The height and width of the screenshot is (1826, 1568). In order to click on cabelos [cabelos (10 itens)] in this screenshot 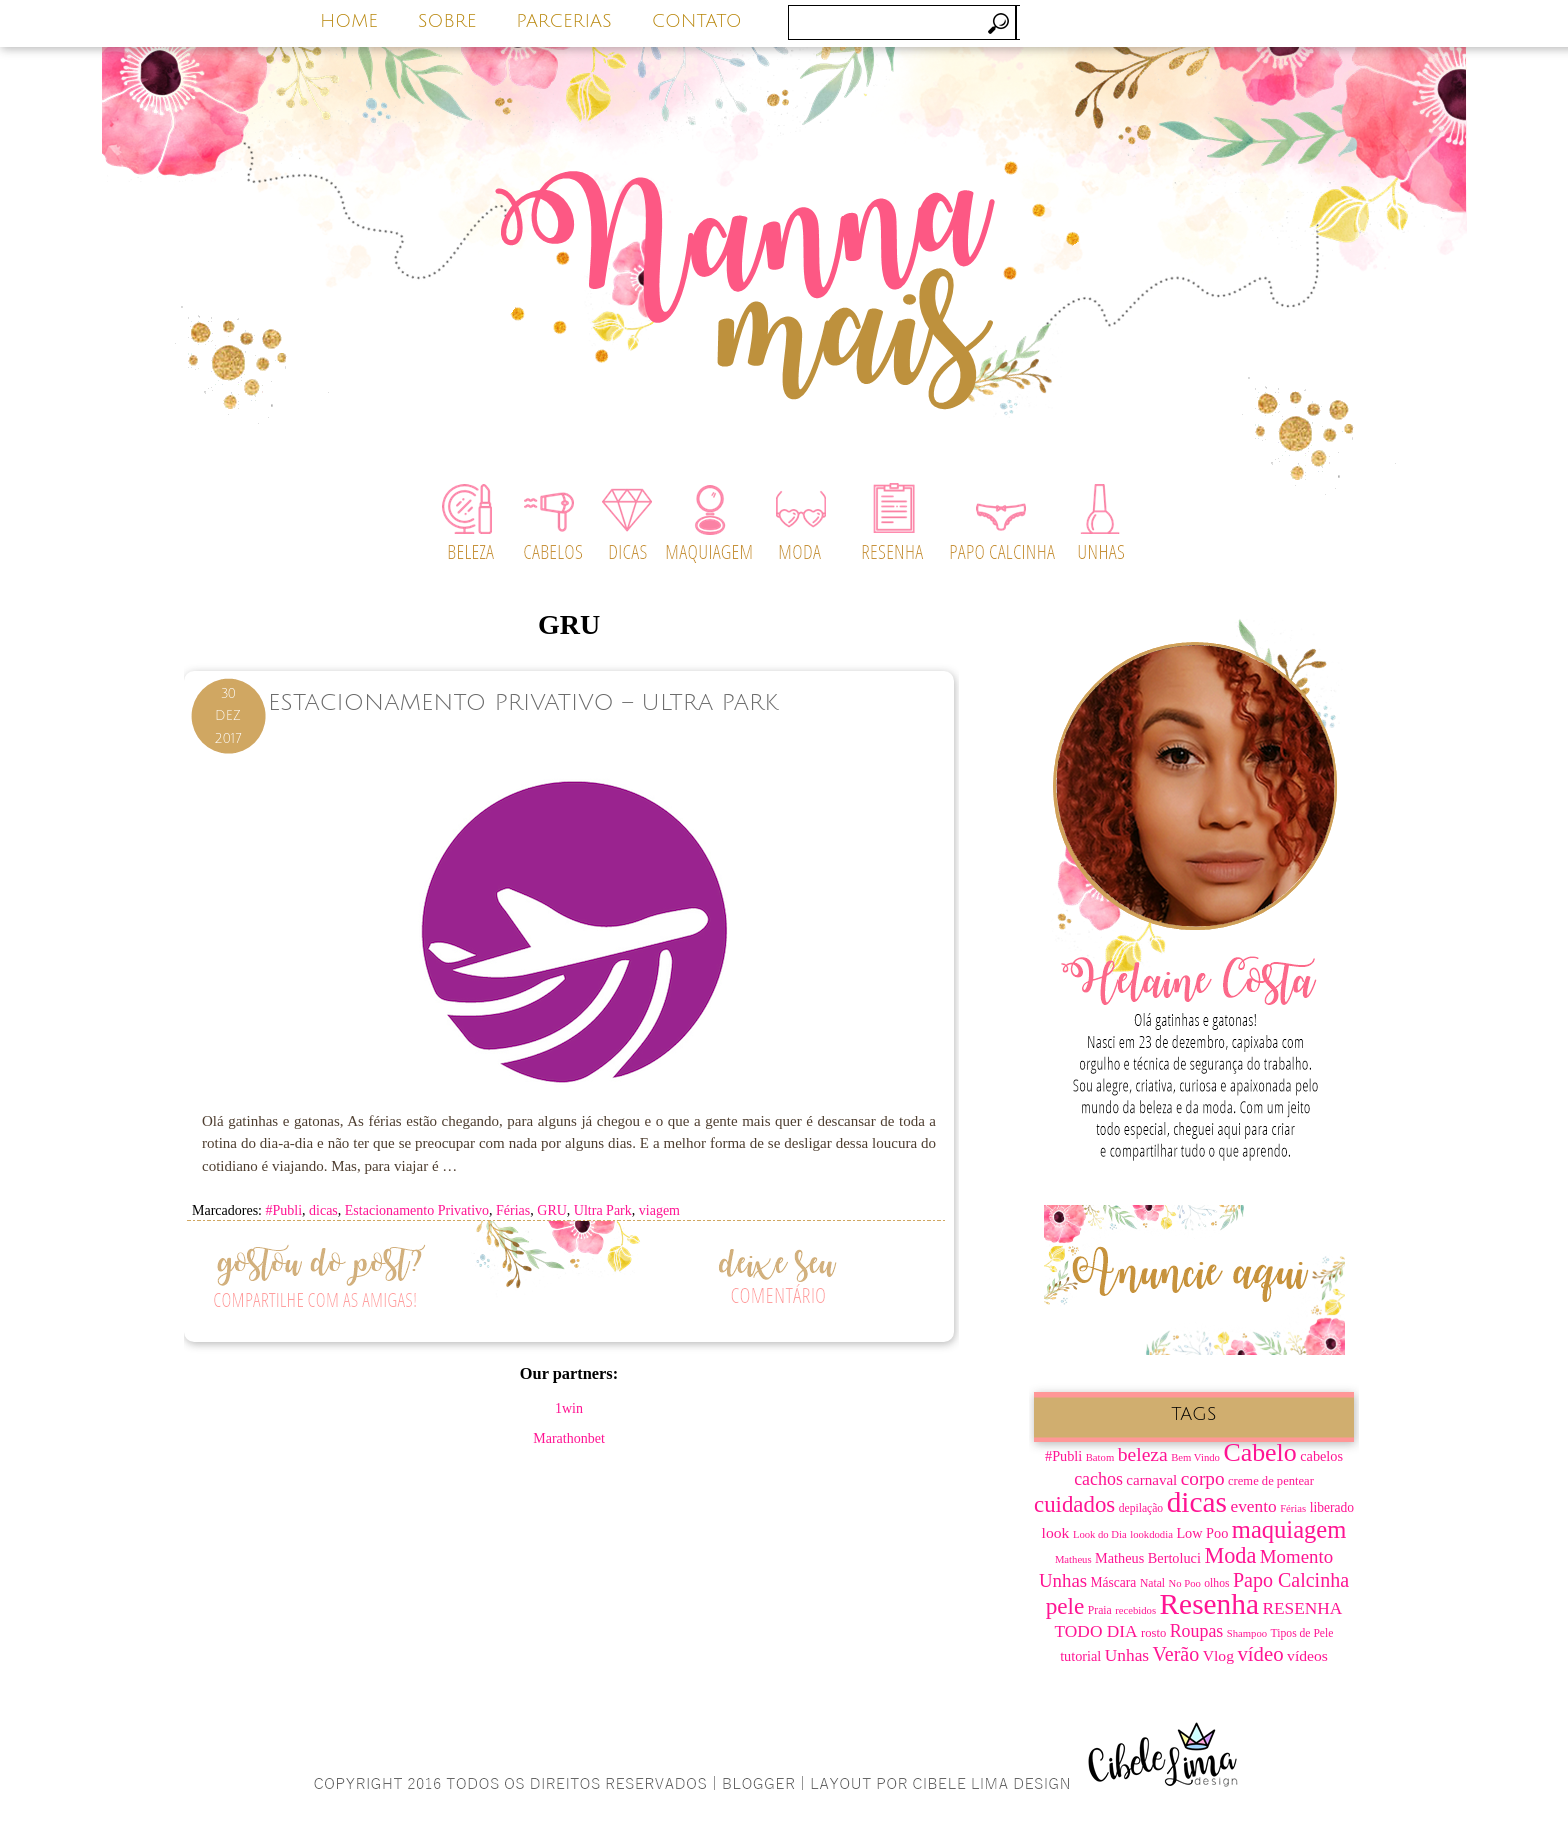, I will do `click(1321, 1456)`.